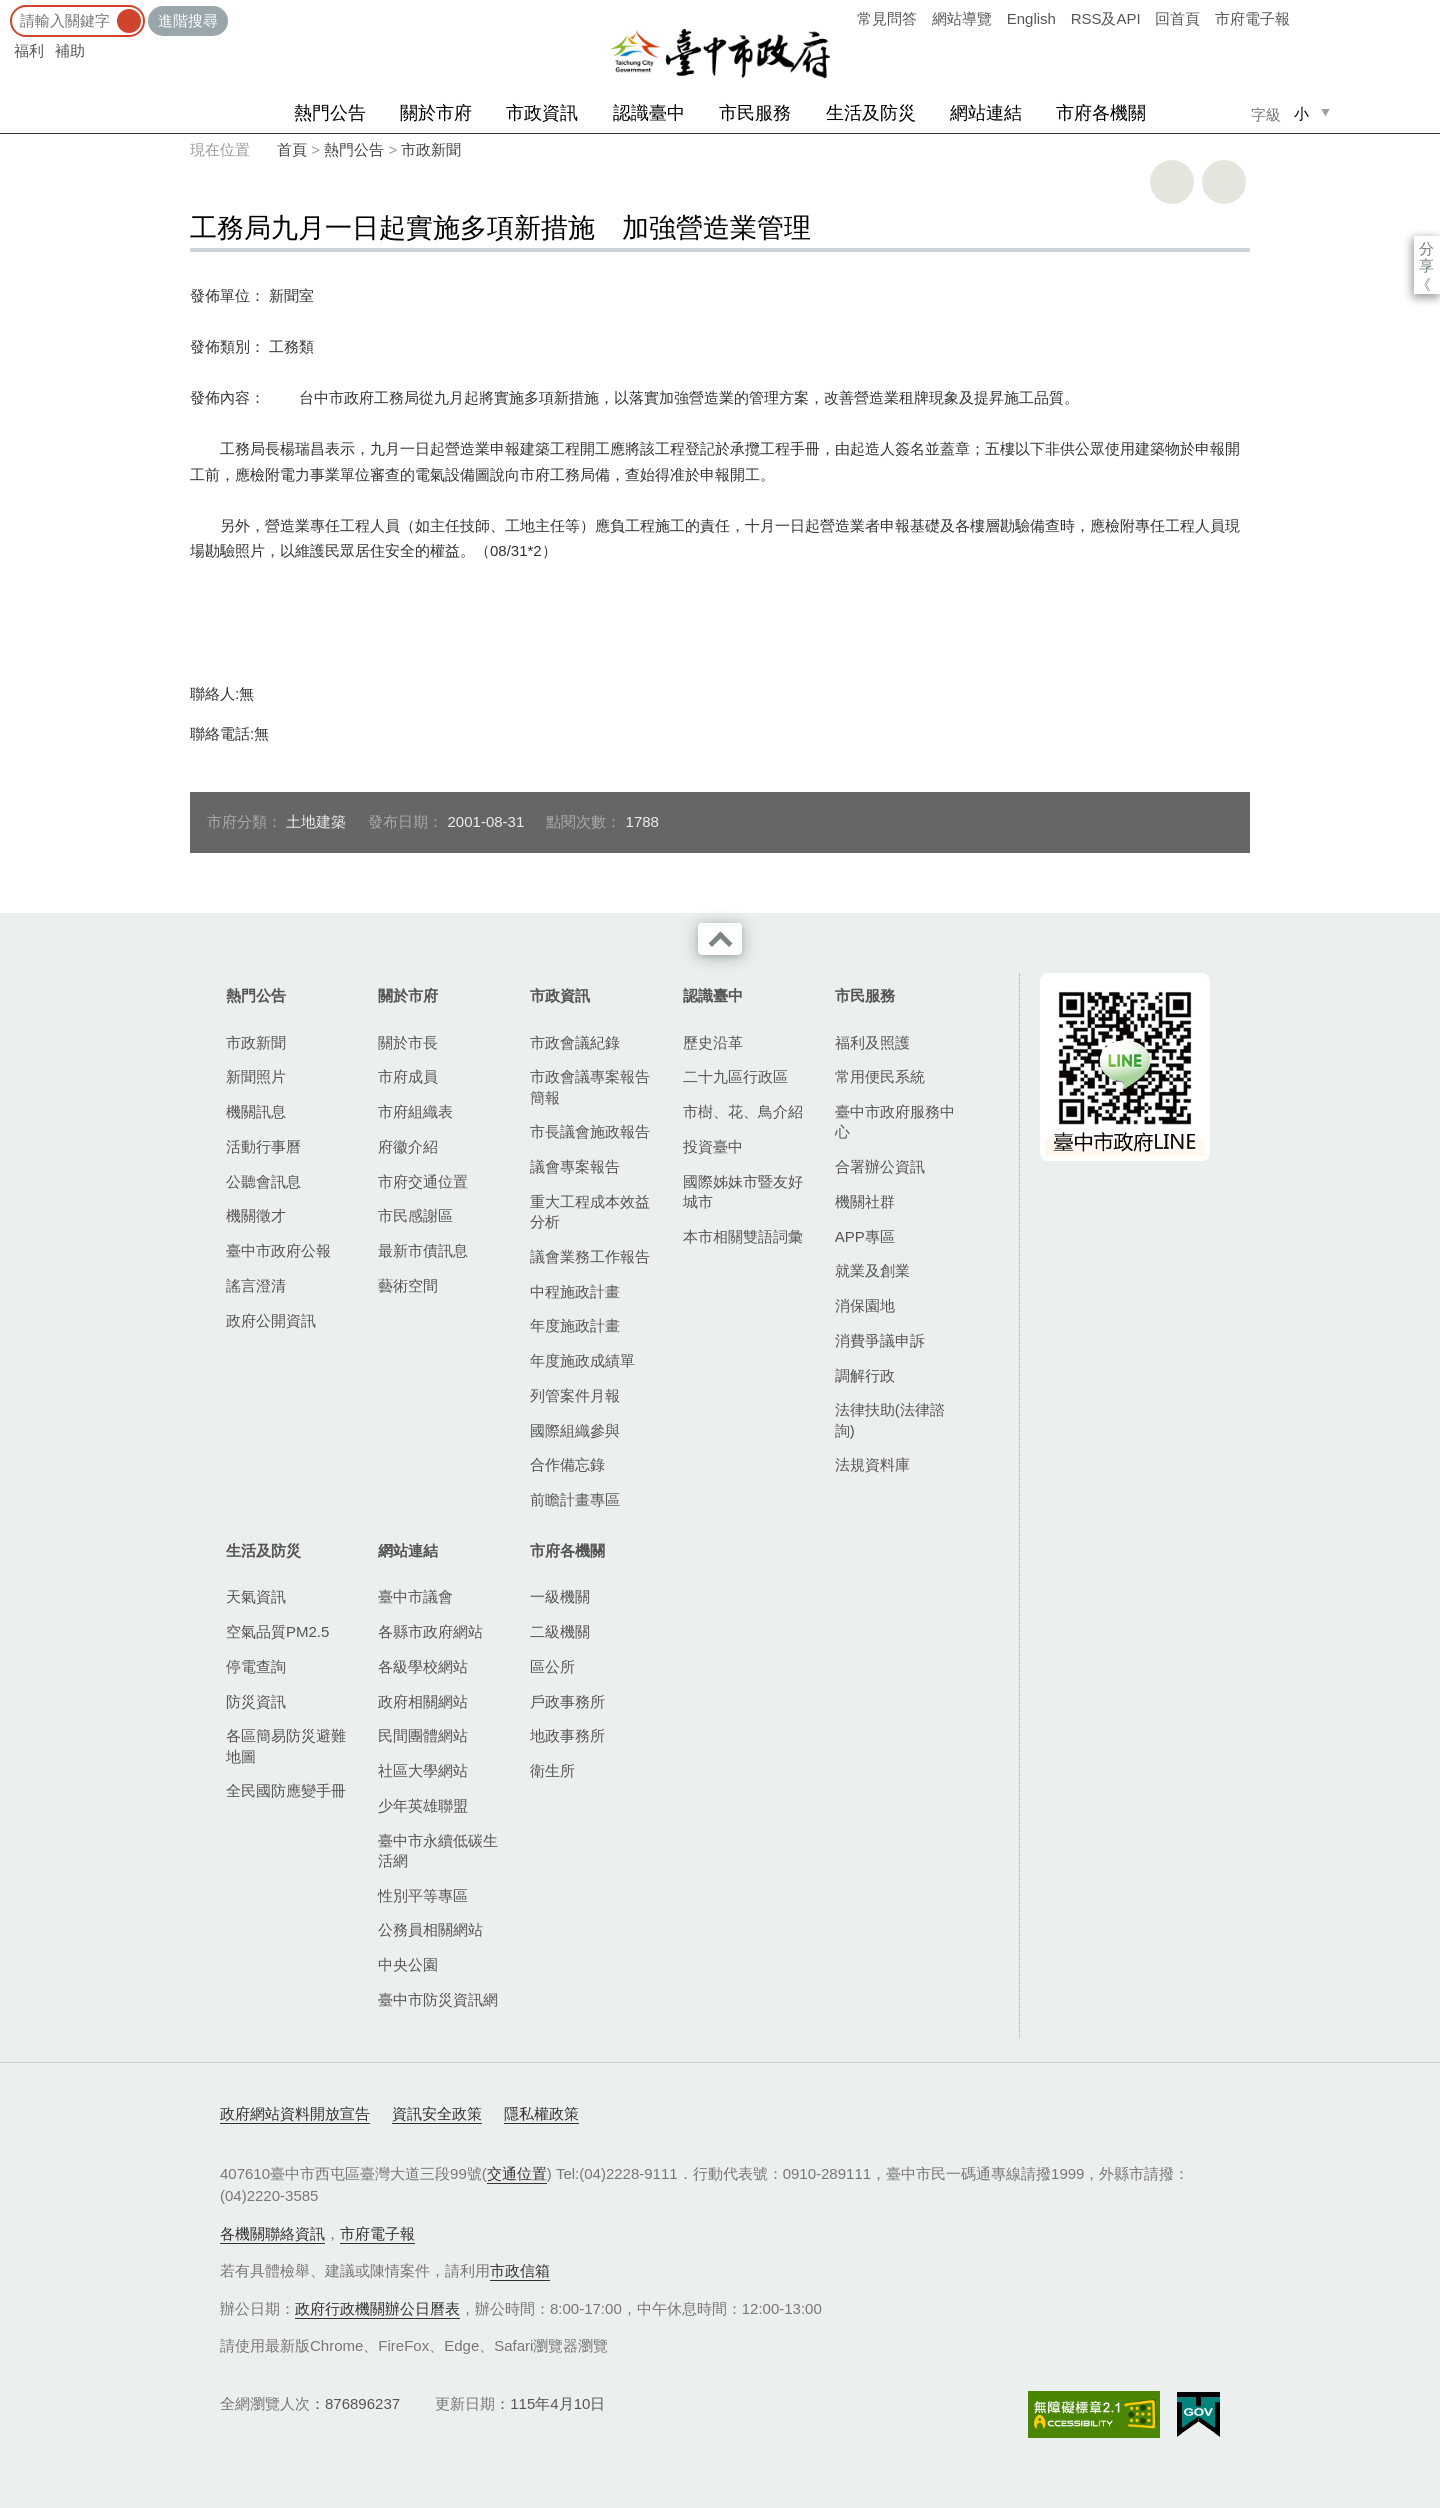 The image size is (1440, 2508). I want to click on 市民感謝區, so click(415, 1215).